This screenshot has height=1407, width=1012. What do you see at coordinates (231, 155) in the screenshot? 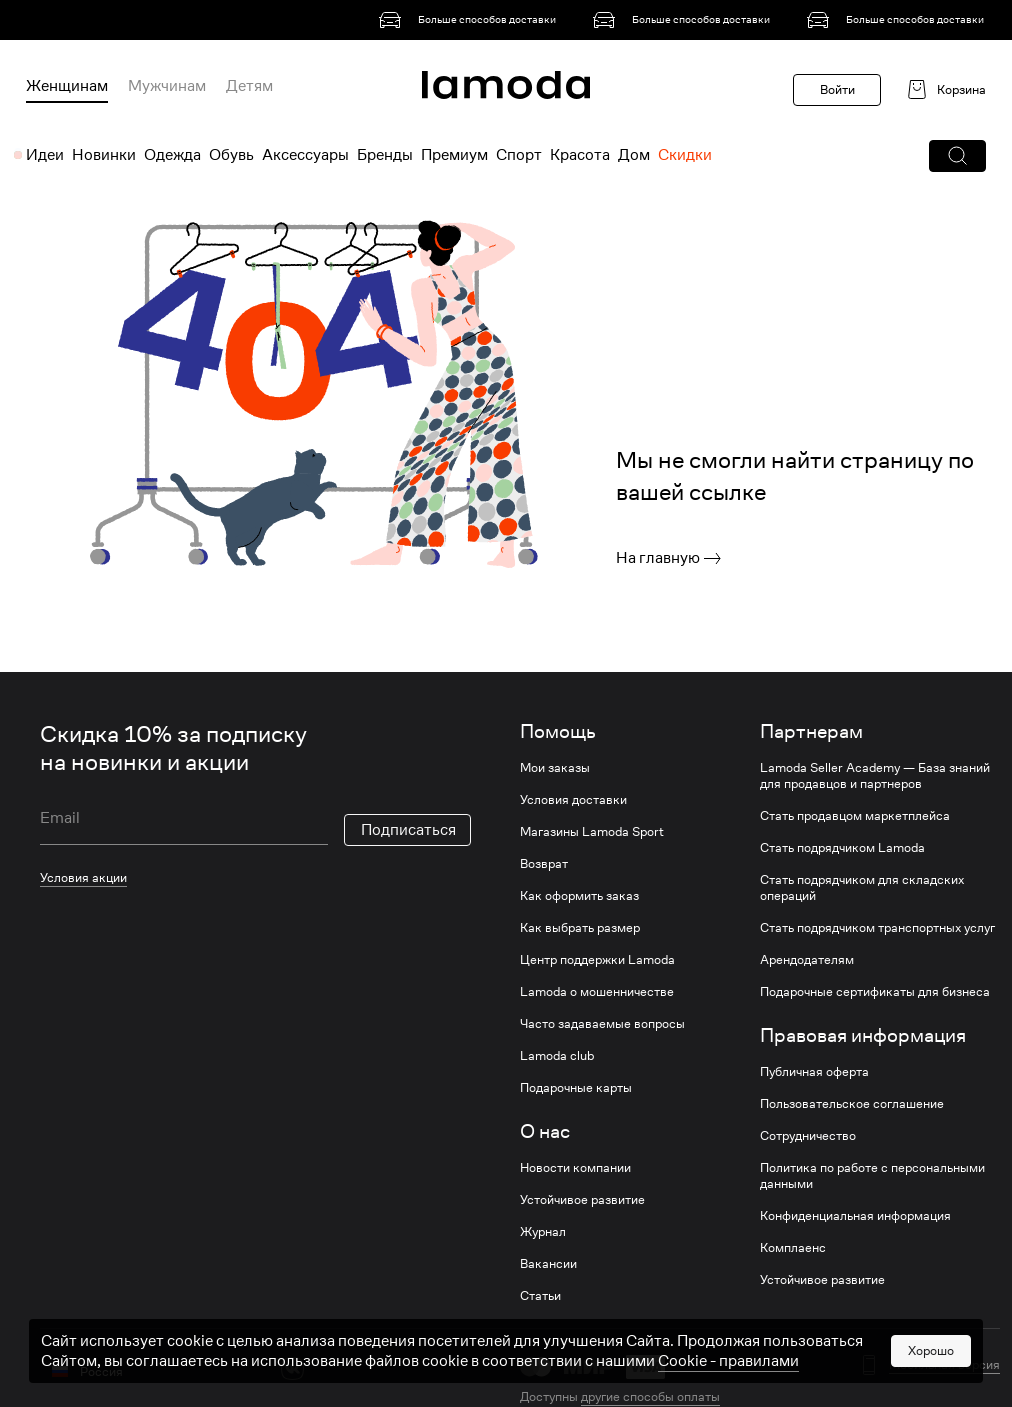
I see `Обувь [menuitem]` at bounding box center [231, 155].